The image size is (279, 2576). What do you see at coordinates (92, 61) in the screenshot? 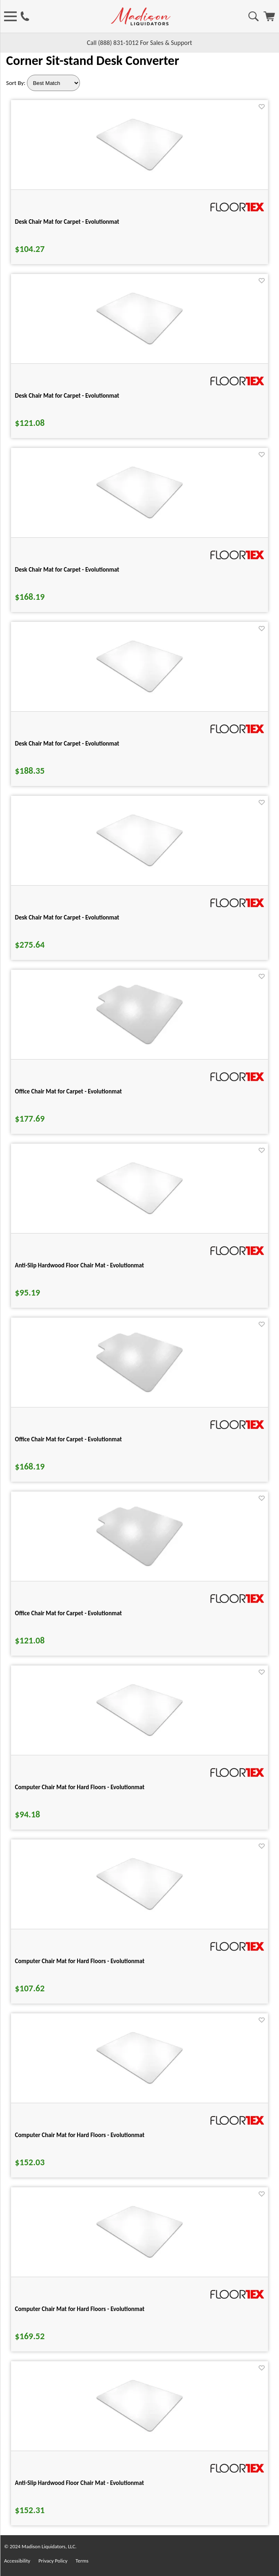
I see `Corner Sit-stand Desk Converter` at bounding box center [92, 61].